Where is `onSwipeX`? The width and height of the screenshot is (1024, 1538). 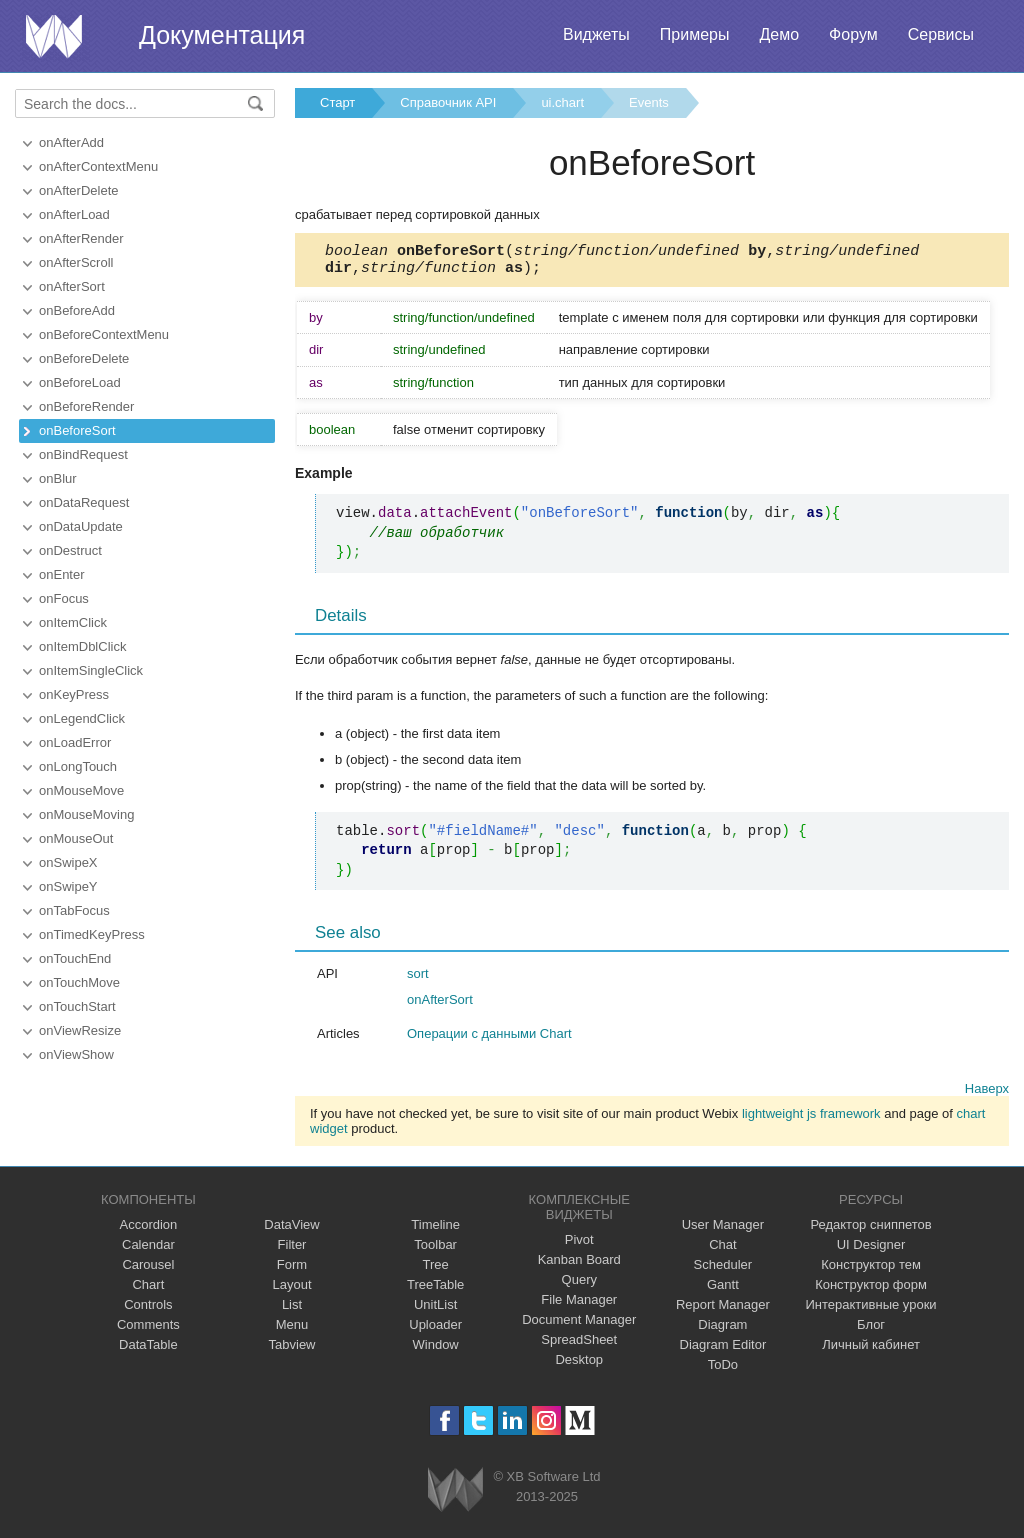 onSwipeX is located at coordinates (68, 862).